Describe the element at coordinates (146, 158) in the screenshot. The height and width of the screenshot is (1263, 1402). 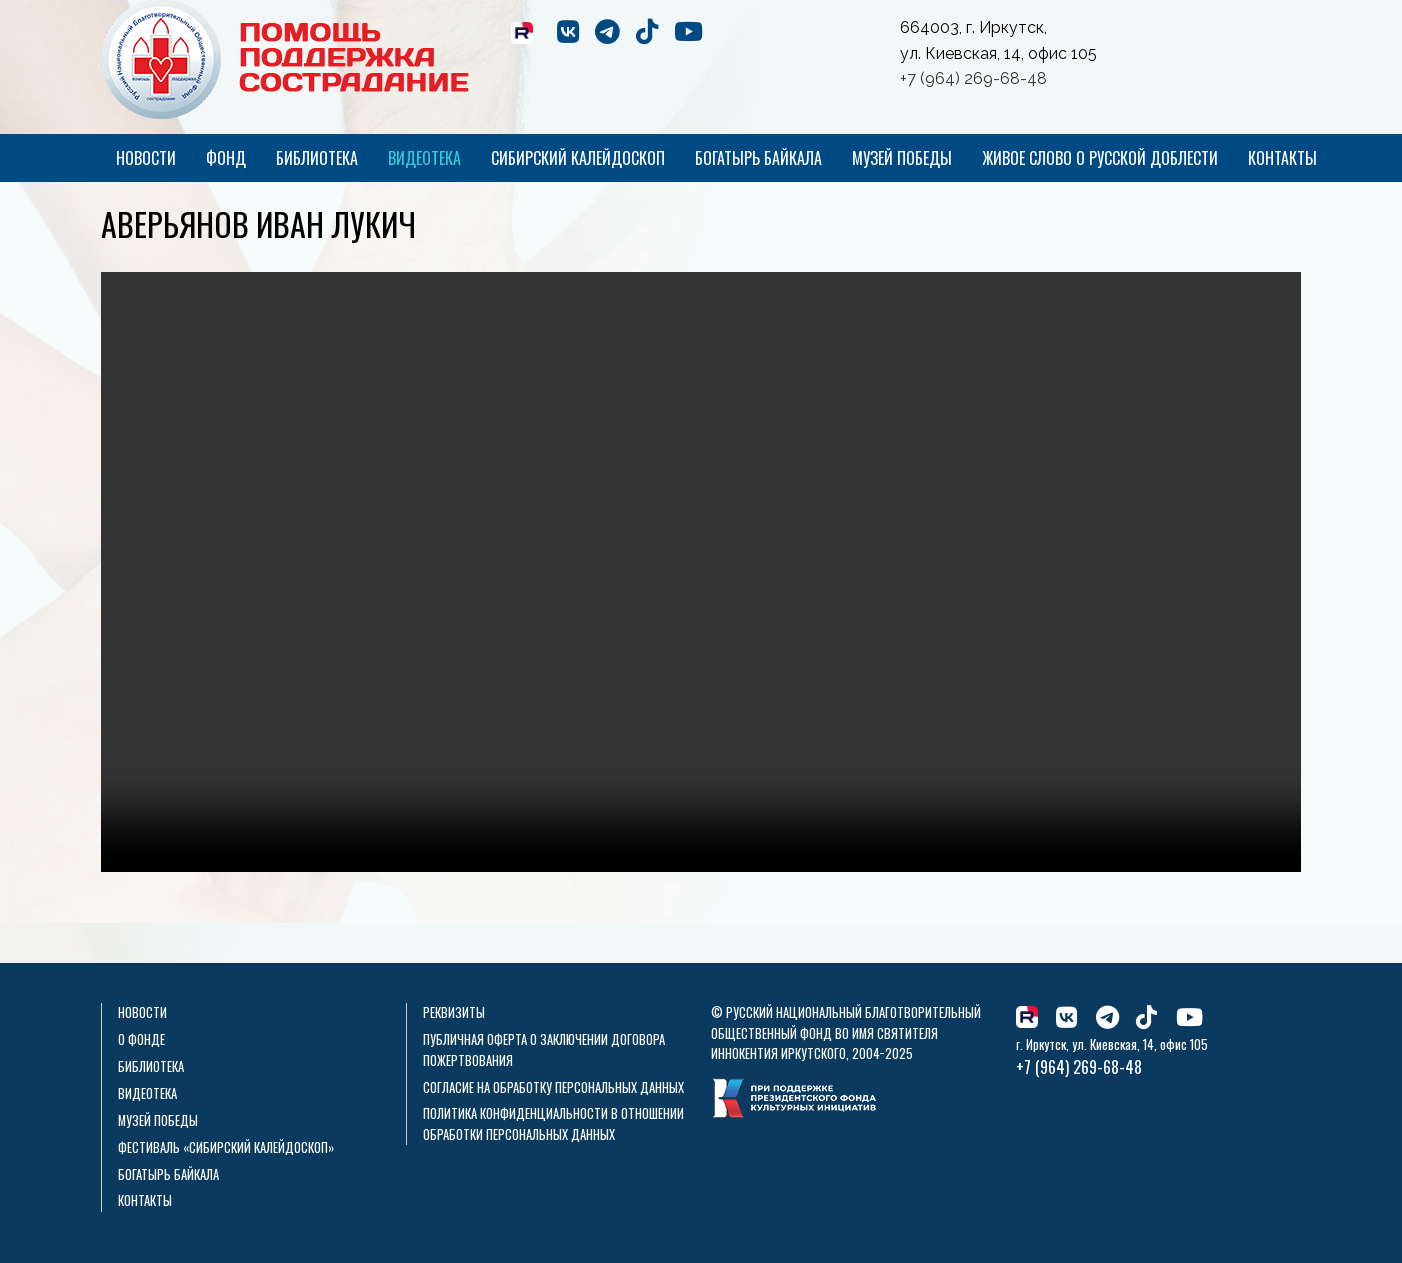
I see `Новости` at that location.